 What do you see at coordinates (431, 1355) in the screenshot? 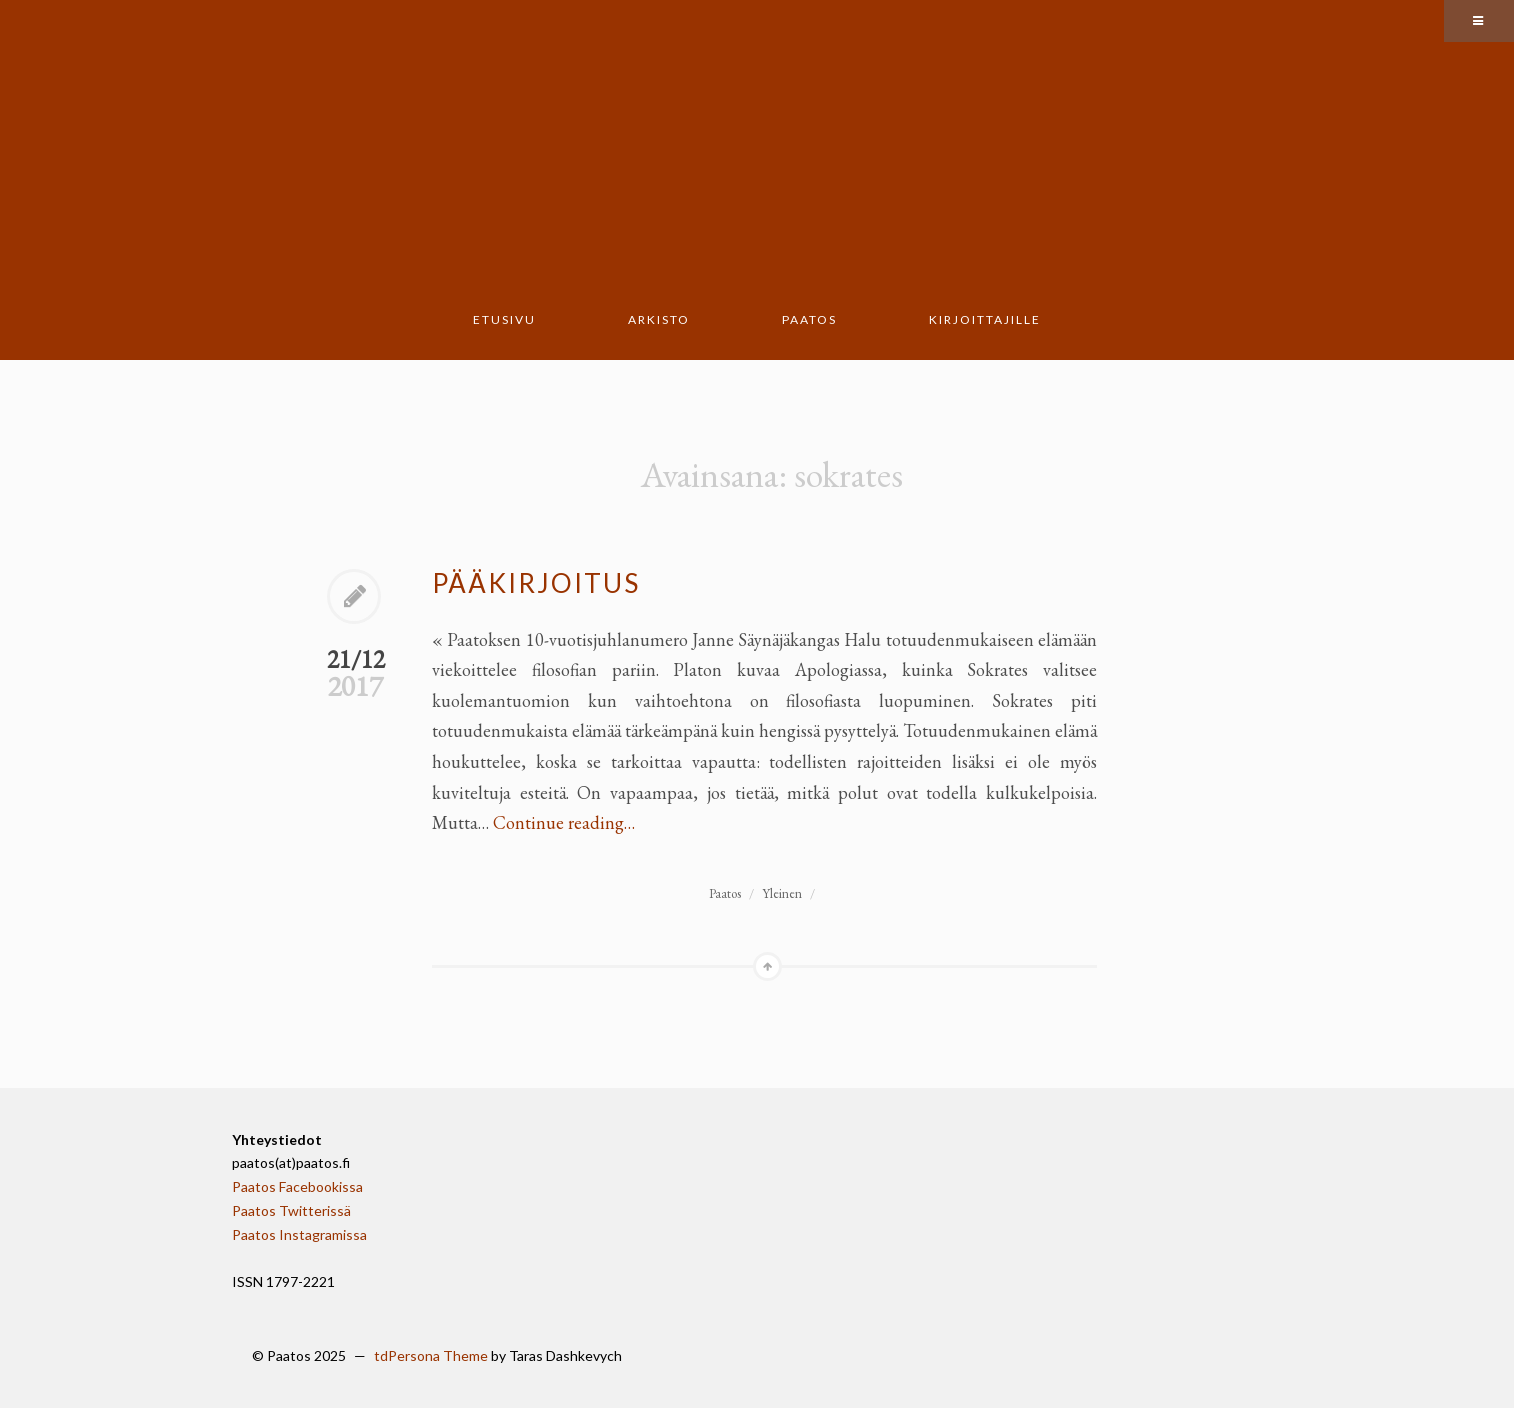
I see `tdPersona Theme` at bounding box center [431, 1355].